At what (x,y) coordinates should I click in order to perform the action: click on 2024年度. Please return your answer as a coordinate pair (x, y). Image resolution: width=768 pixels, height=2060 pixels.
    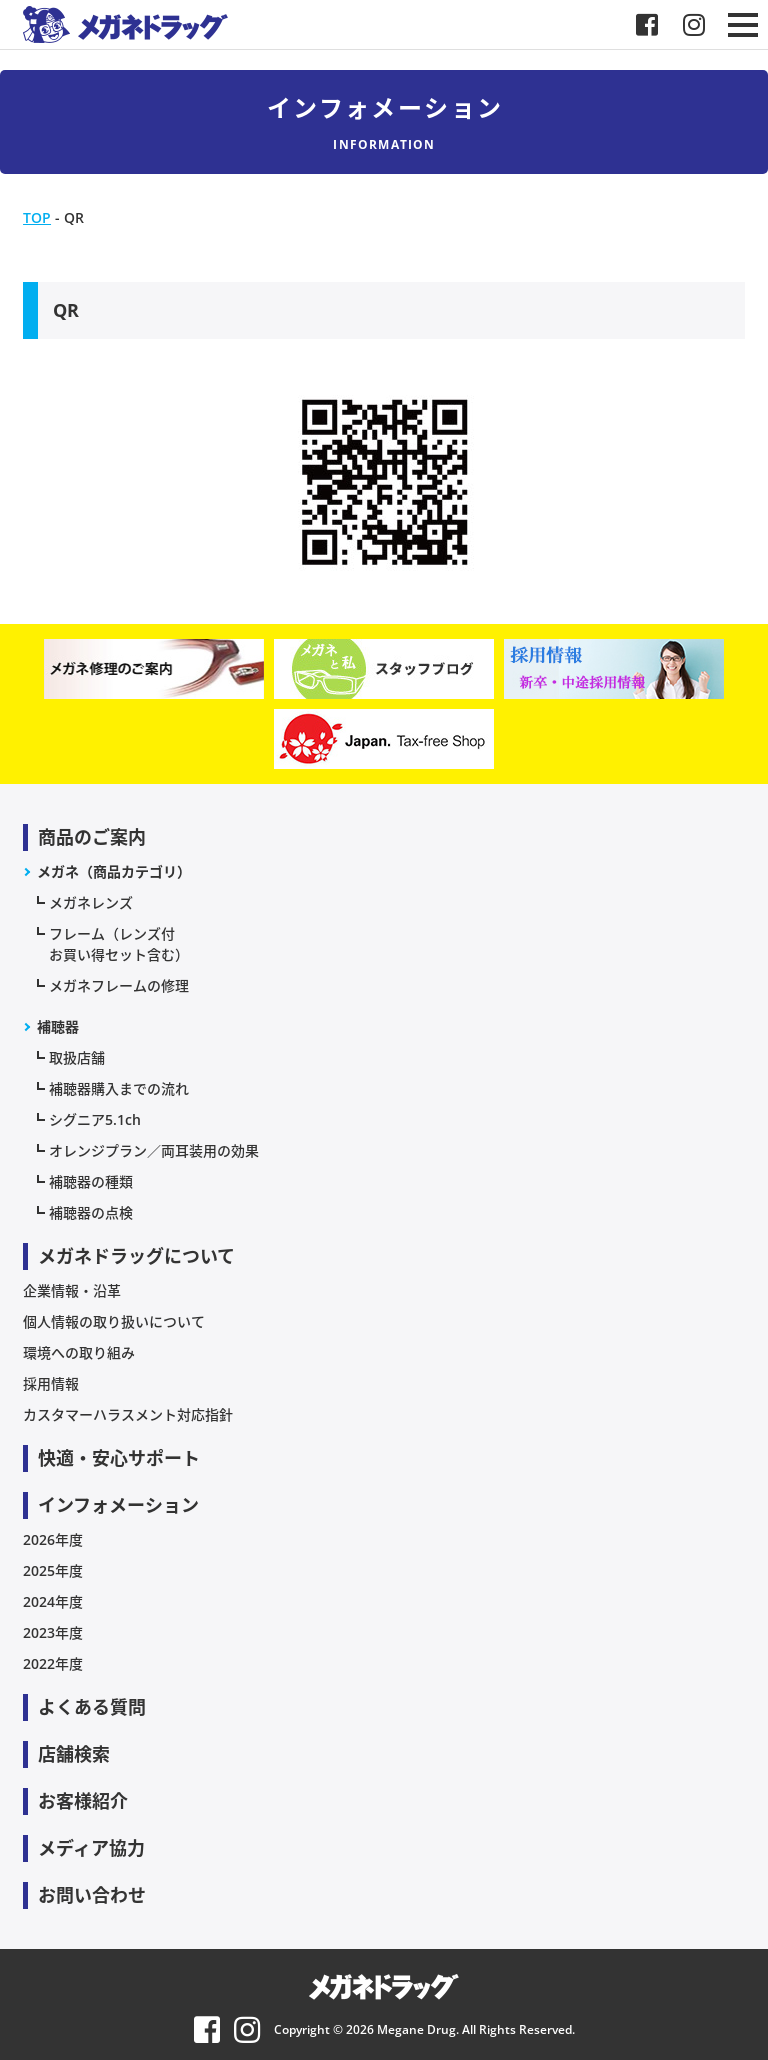
    Looking at the image, I should click on (53, 1601).